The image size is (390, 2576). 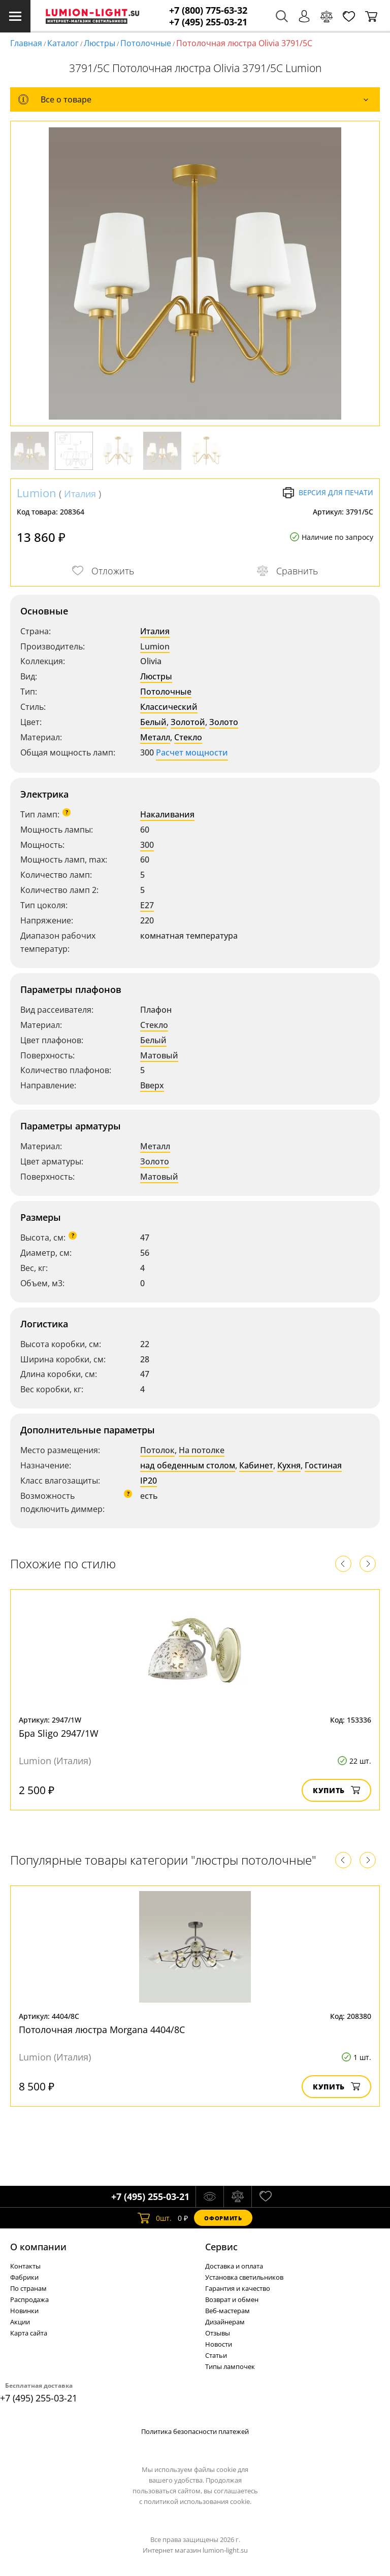 What do you see at coordinates (223, 2218) in the screenshot?
I see `Оформить` at bounding box center [223, 2218].